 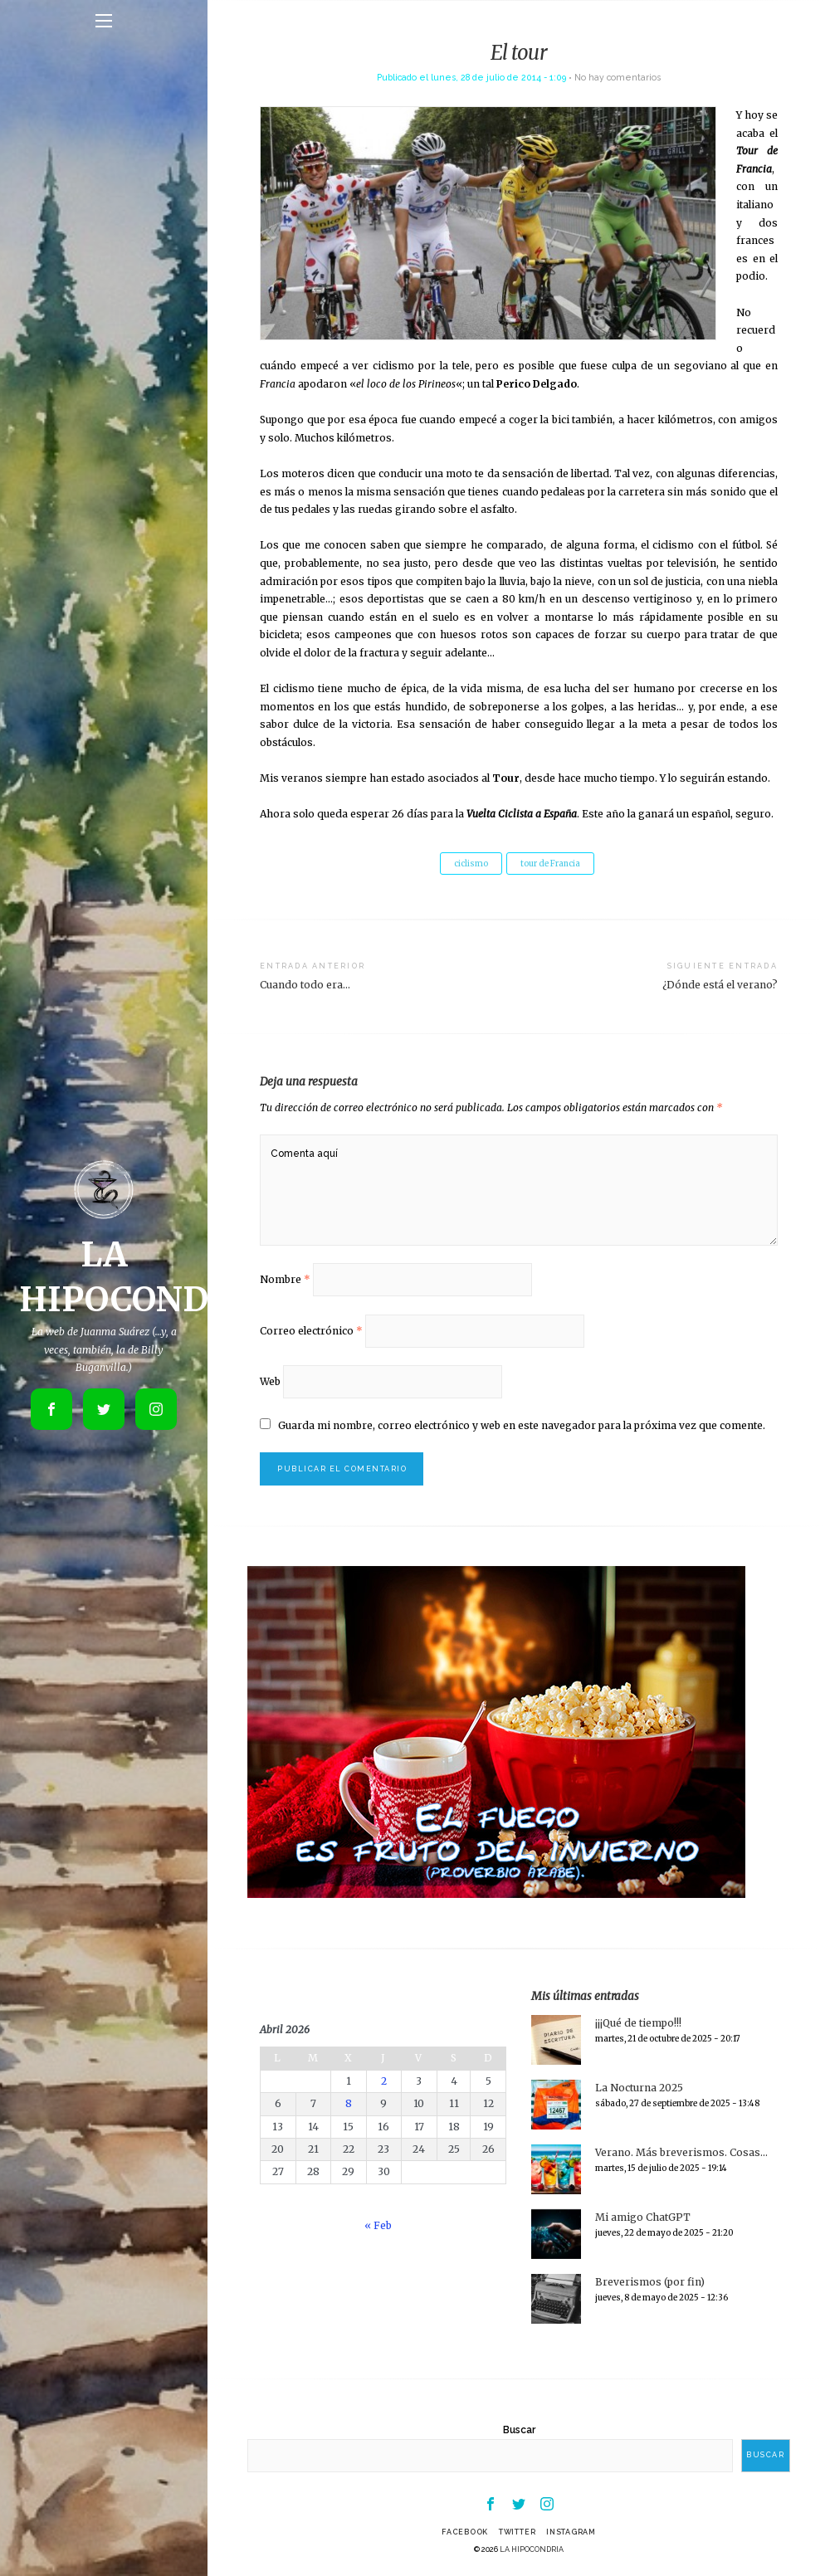 What do you see at coordinates (311, 1331) in the screenshot?
I see `Correo electrónico` at bounding box center [311, 1331].